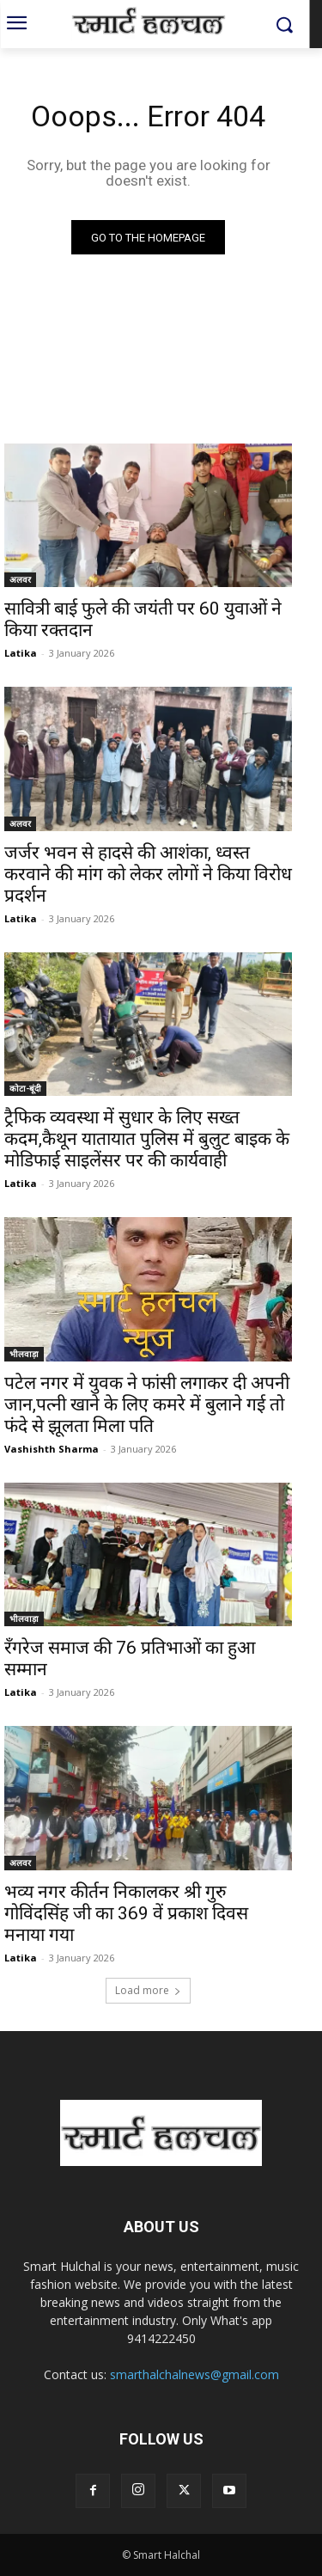  Describe the element at coordinates (148, 1990) in the screenshot. I see `Load more` at that location.